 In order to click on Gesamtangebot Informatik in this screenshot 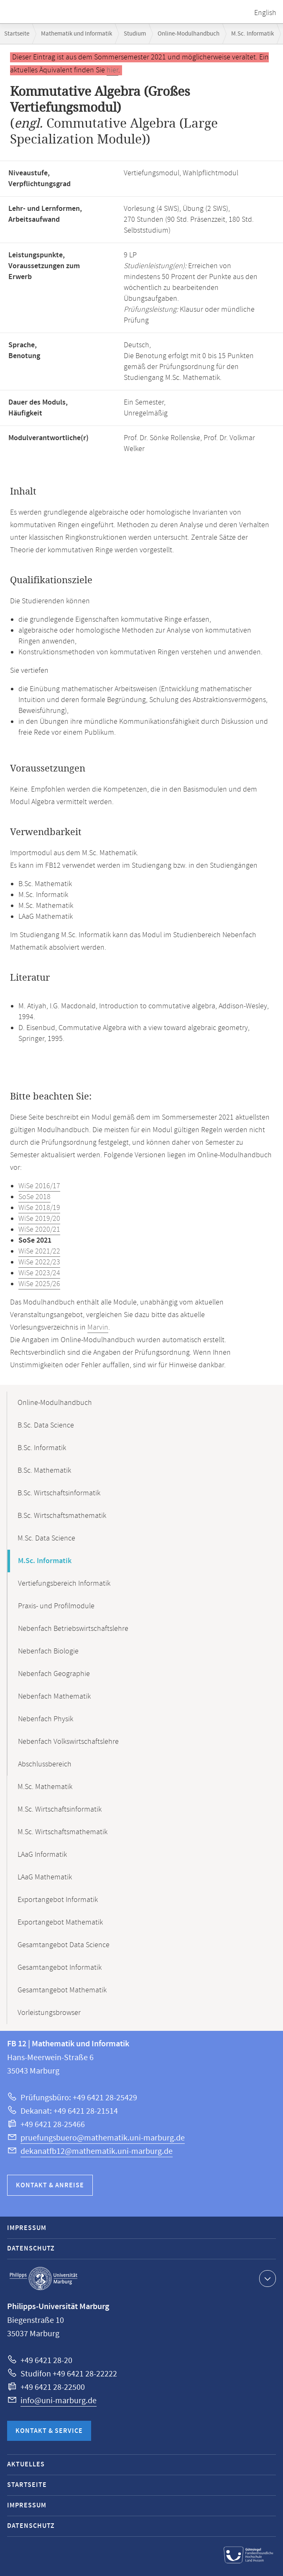, I will do `click(60, 1968)`.